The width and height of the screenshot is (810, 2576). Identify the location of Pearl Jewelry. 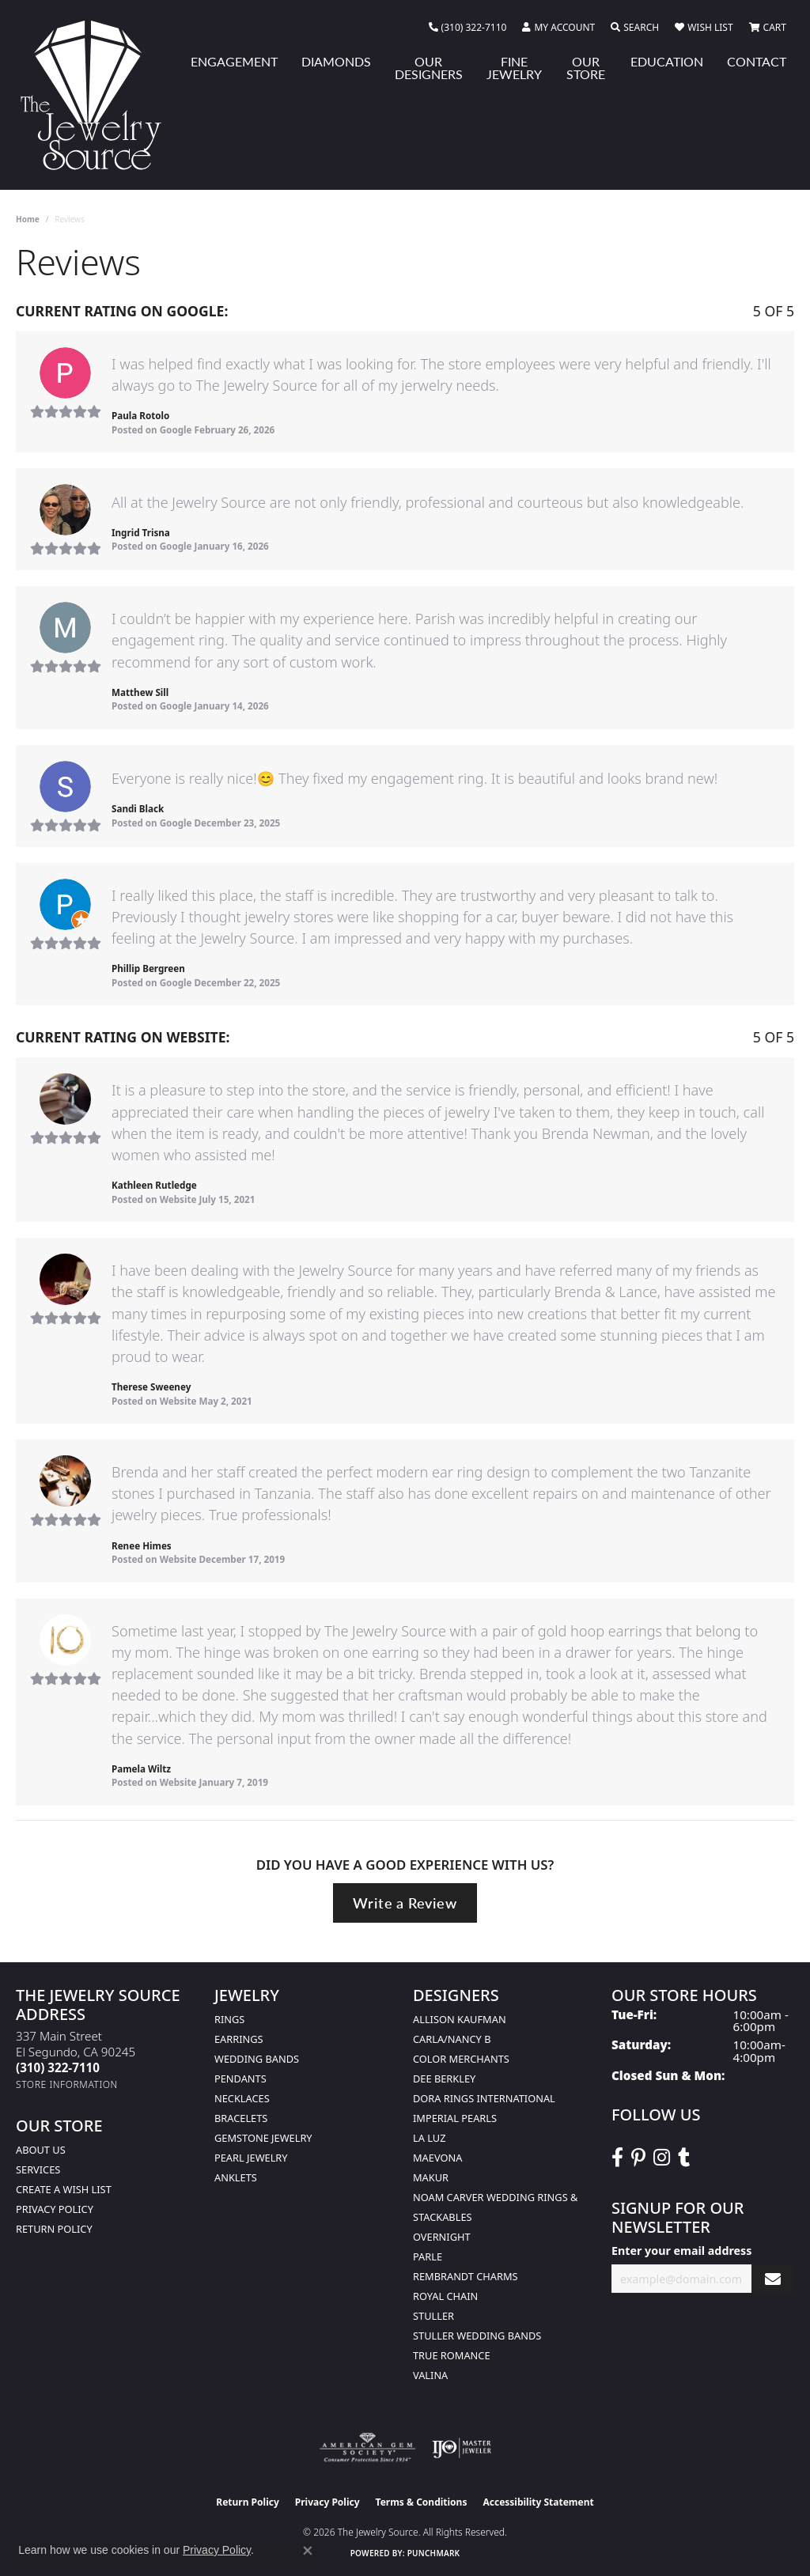
(251, 2157).